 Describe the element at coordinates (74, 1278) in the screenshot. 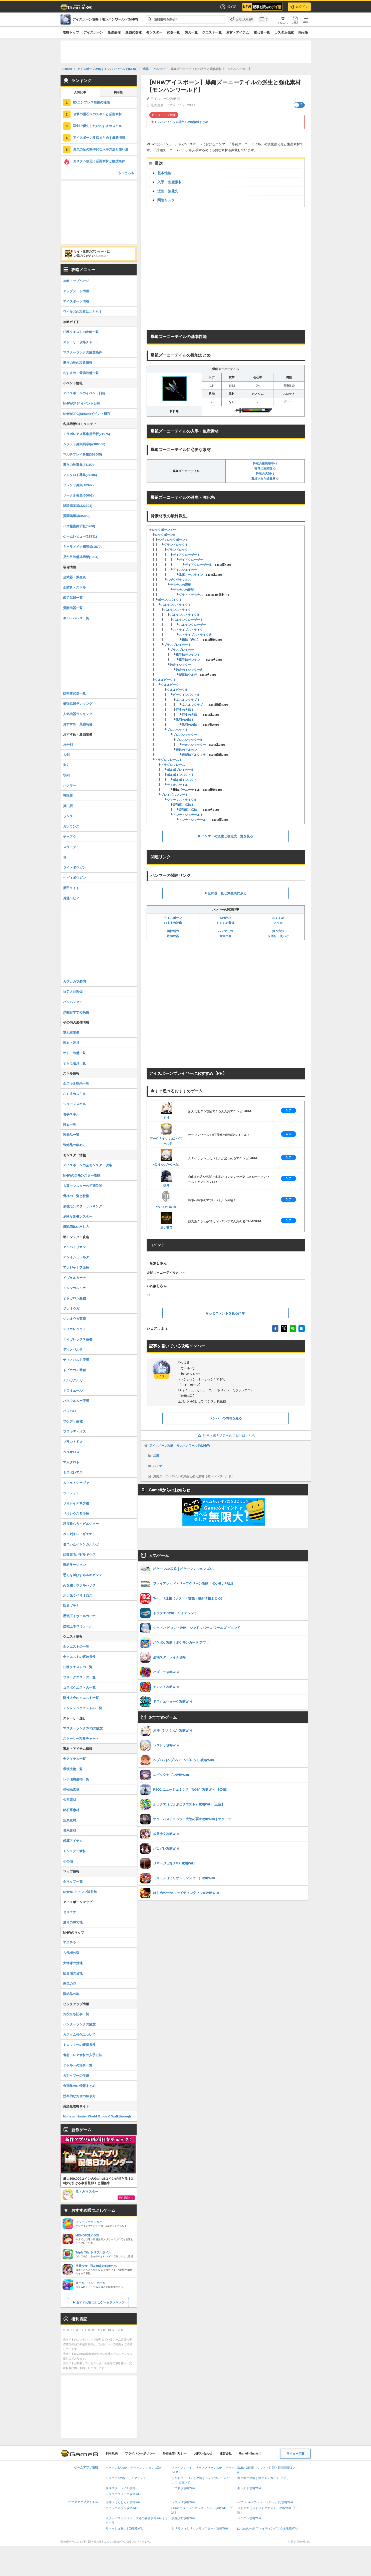

I see `イヴェルカーナ` at that location.